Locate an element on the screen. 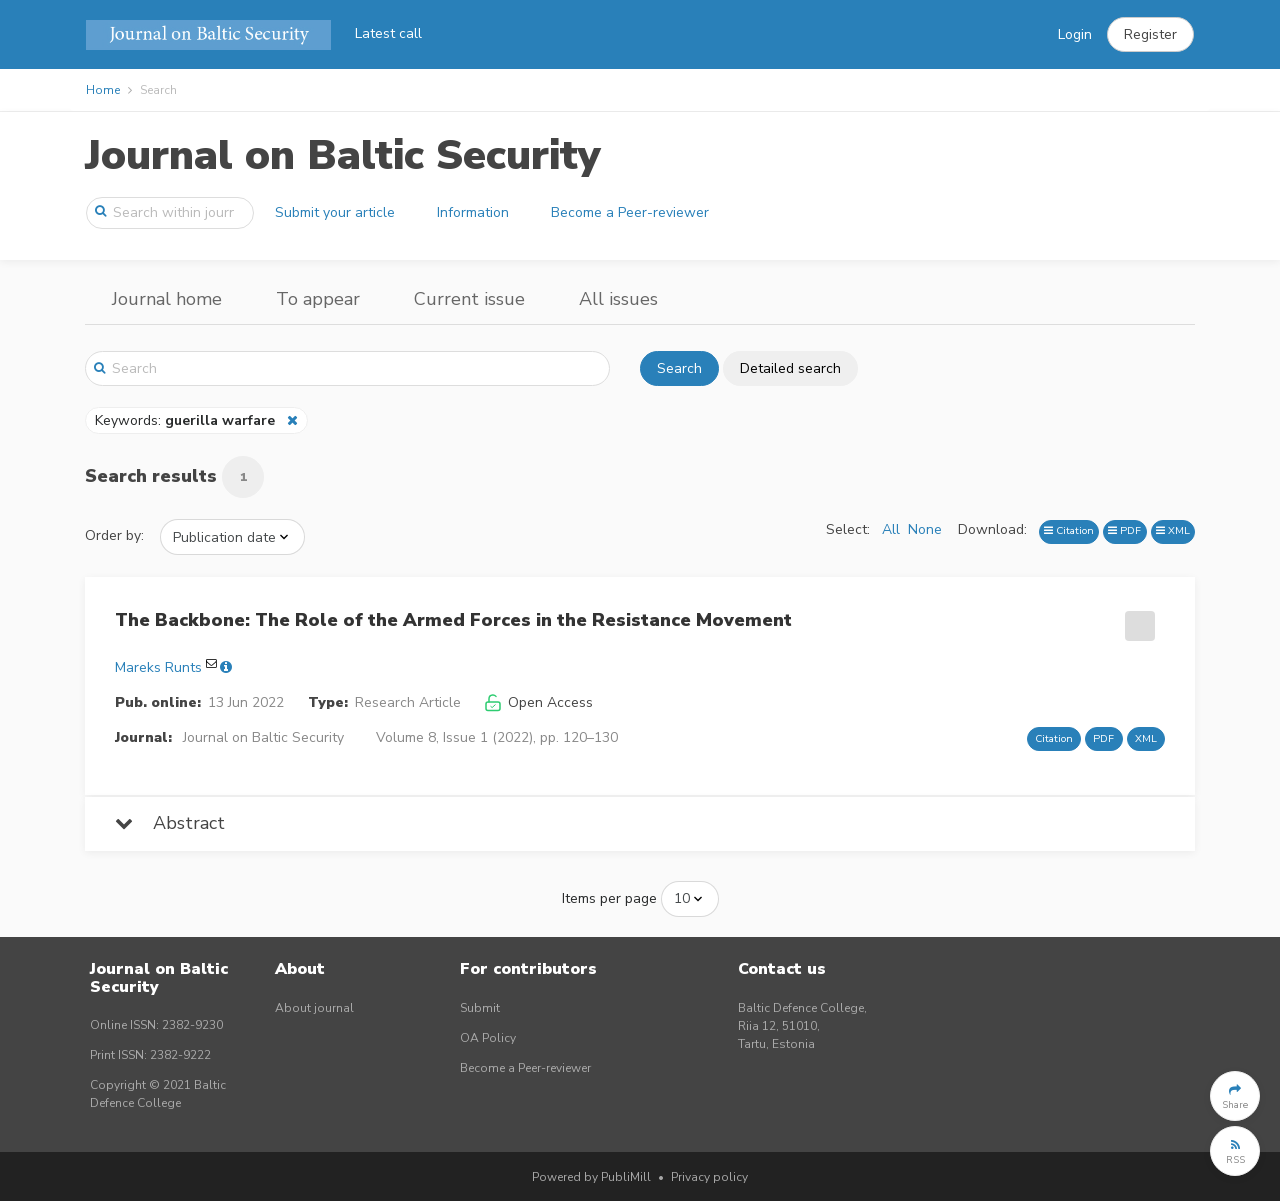 Image resolution: width=1280 pixels, height=1201 pixels. Search is located at coordinates (679, 368).